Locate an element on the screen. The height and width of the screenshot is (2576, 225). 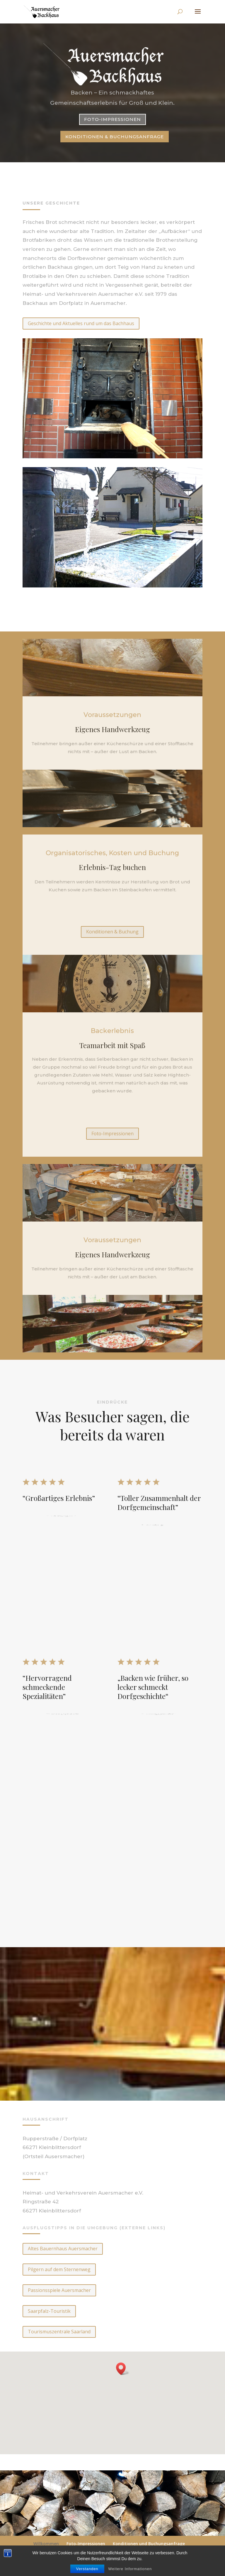
Passionsspiele Auersmacher is located at coordinates (59, 2290).